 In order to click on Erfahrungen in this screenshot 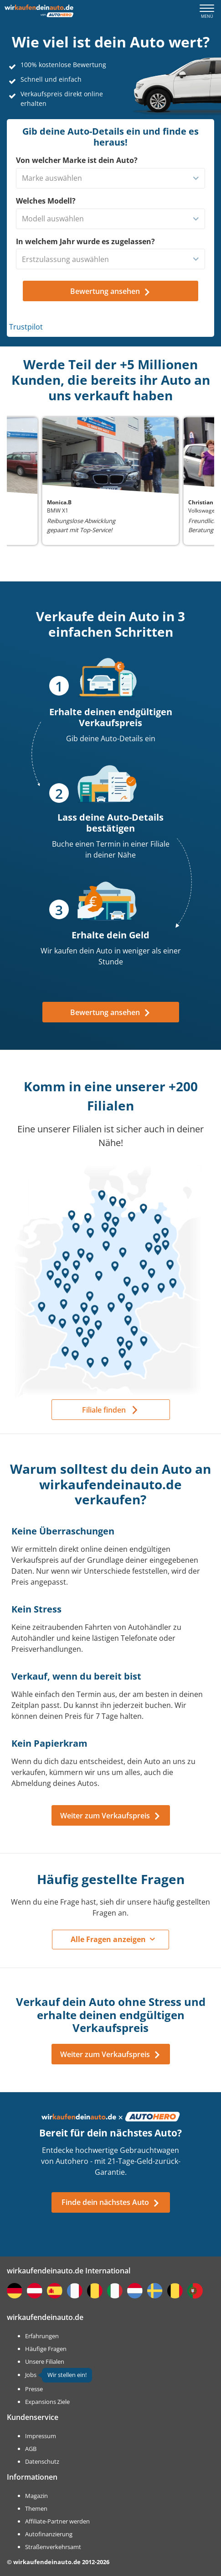, I will do `click(42, 2336)`.